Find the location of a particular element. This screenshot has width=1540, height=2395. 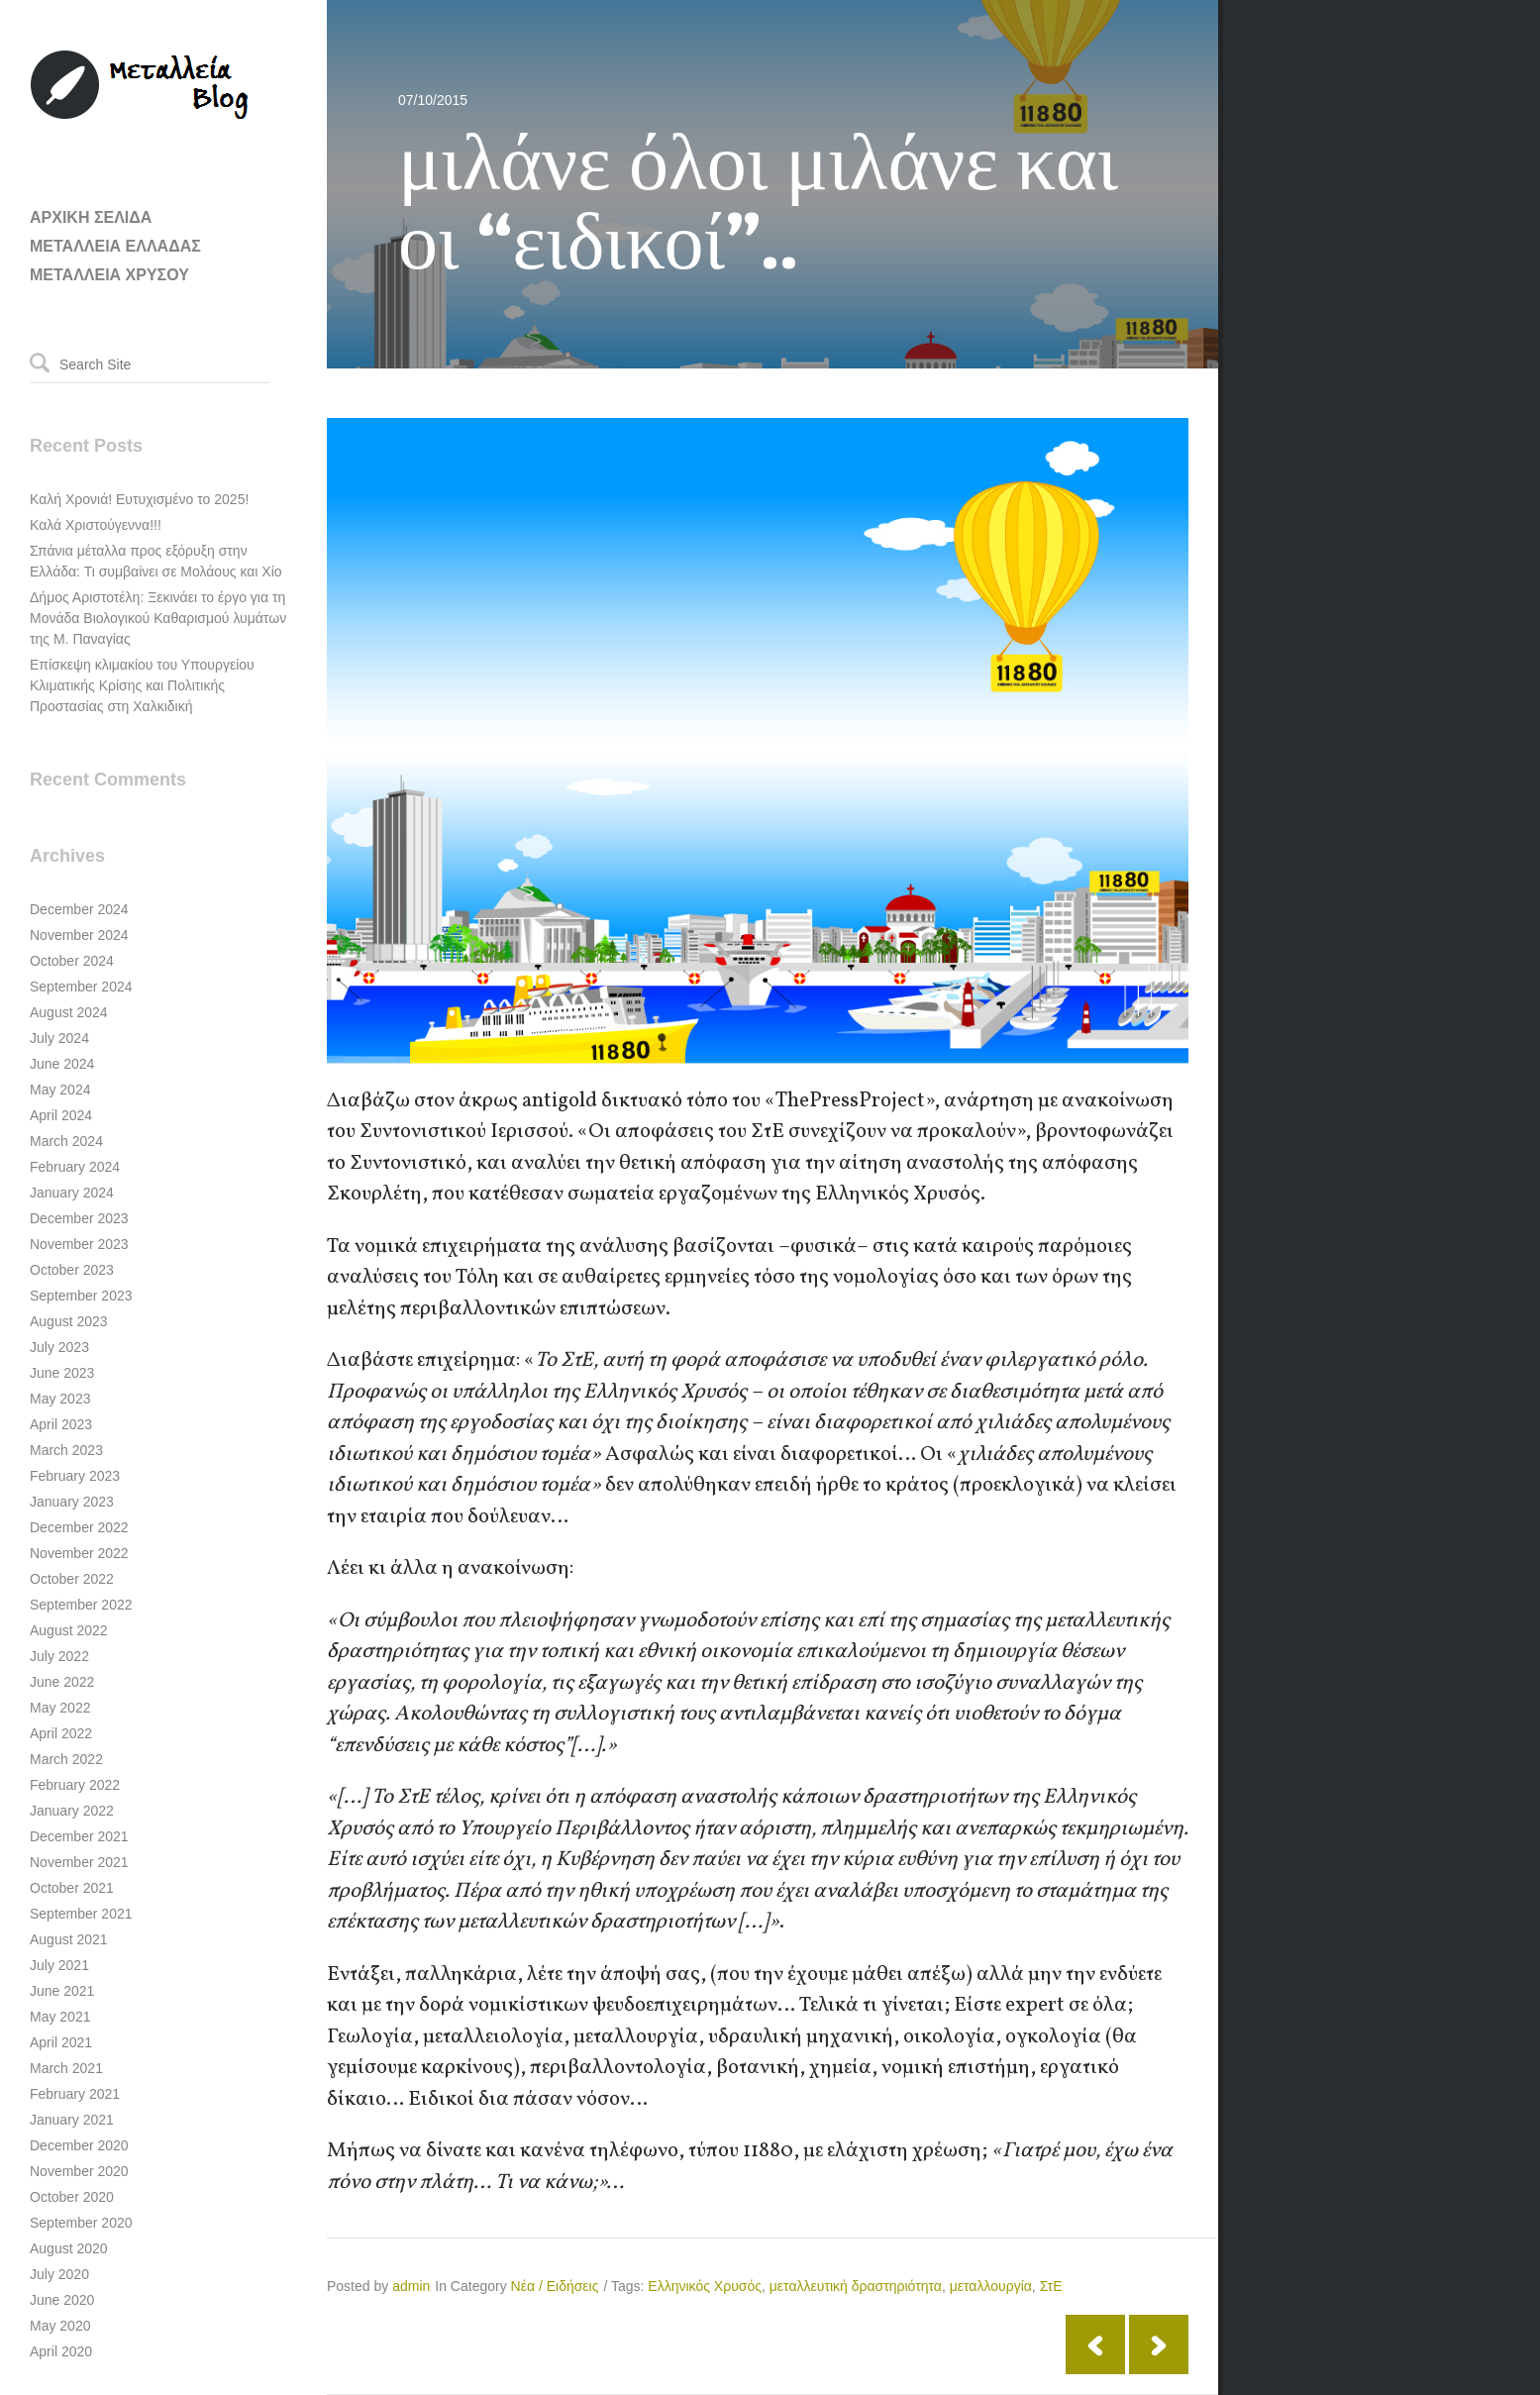

August 2020 is located at coordinates (69, 2248).